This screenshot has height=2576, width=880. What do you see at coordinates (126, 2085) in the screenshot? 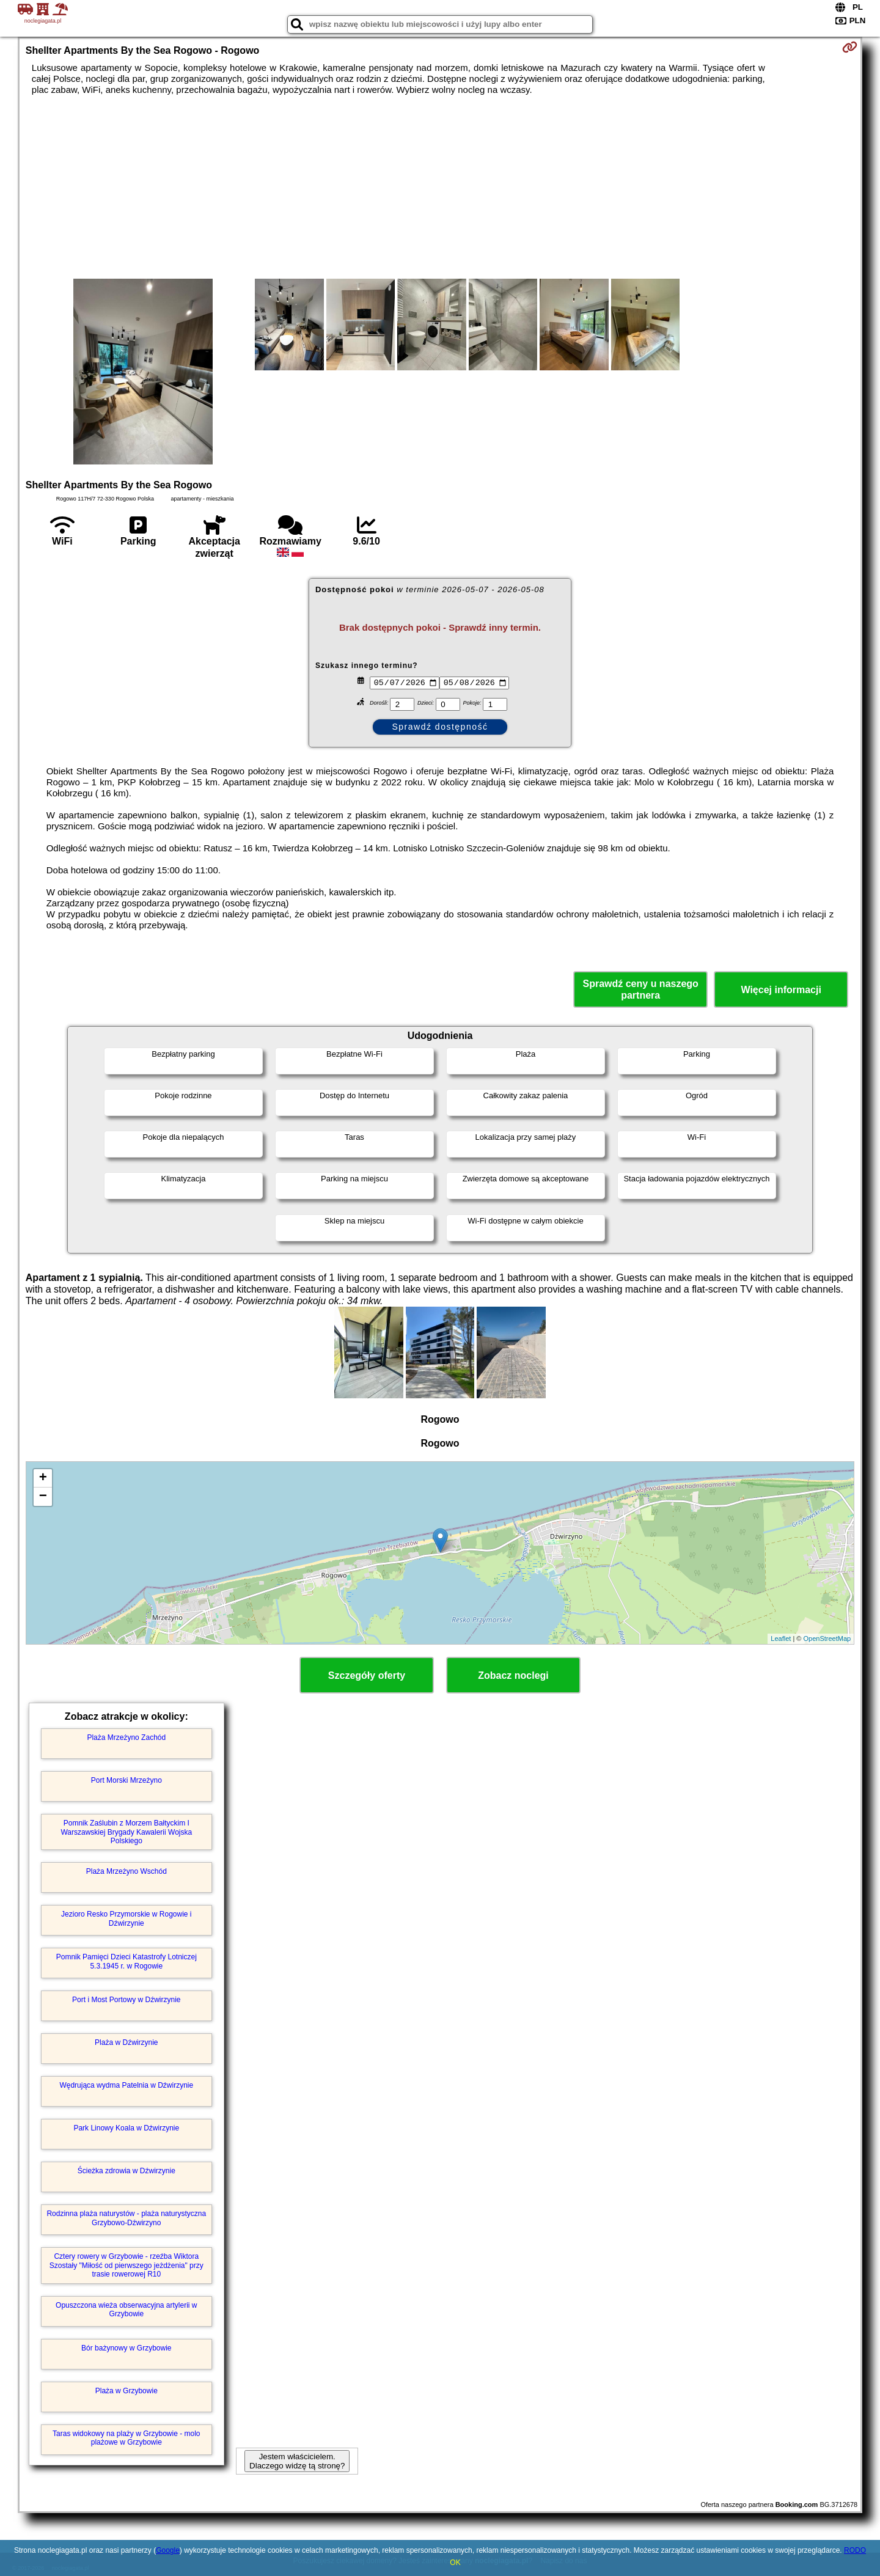
I see `Wędrująca wydma Patelnia w Dźwirzynie` at bounding box center [126, 2085].